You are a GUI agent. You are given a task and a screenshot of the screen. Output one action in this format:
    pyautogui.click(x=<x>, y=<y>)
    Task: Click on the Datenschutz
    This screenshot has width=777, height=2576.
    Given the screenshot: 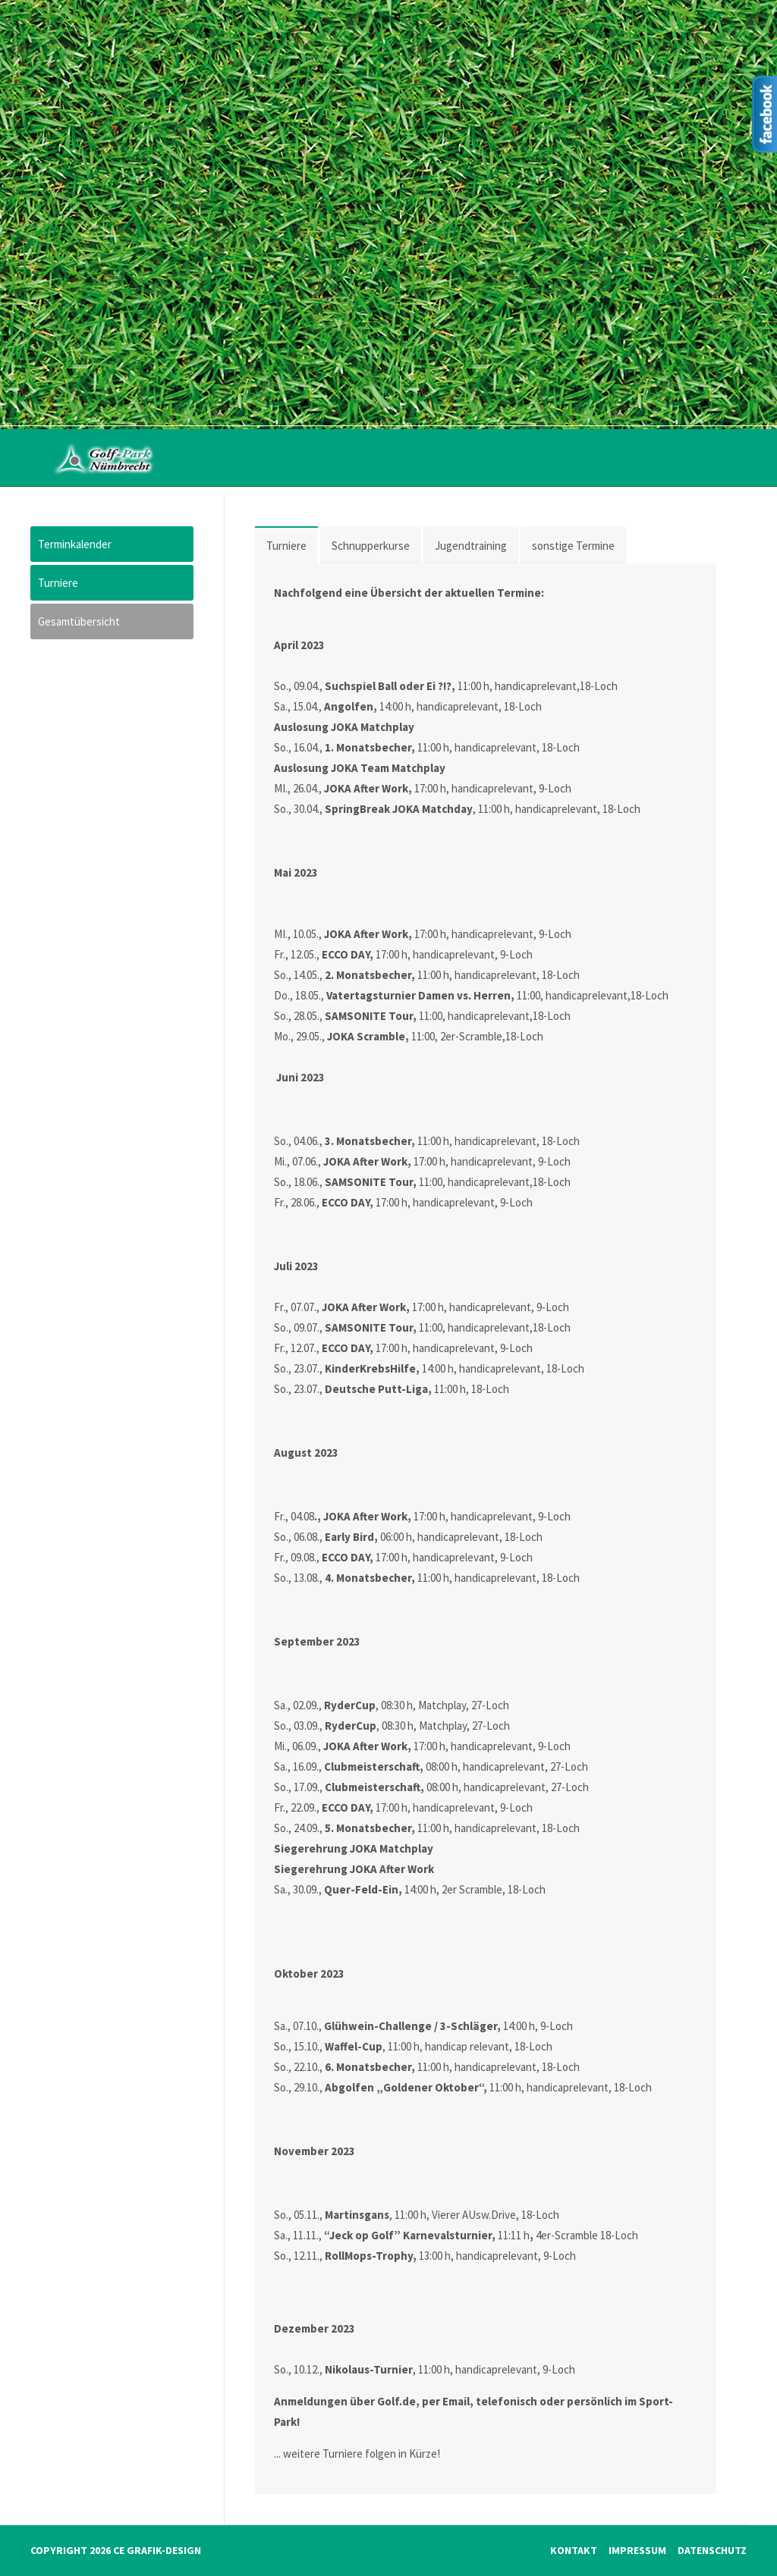 What is the action you would take?
    pyautogui.click(x=712, y=2550)
    